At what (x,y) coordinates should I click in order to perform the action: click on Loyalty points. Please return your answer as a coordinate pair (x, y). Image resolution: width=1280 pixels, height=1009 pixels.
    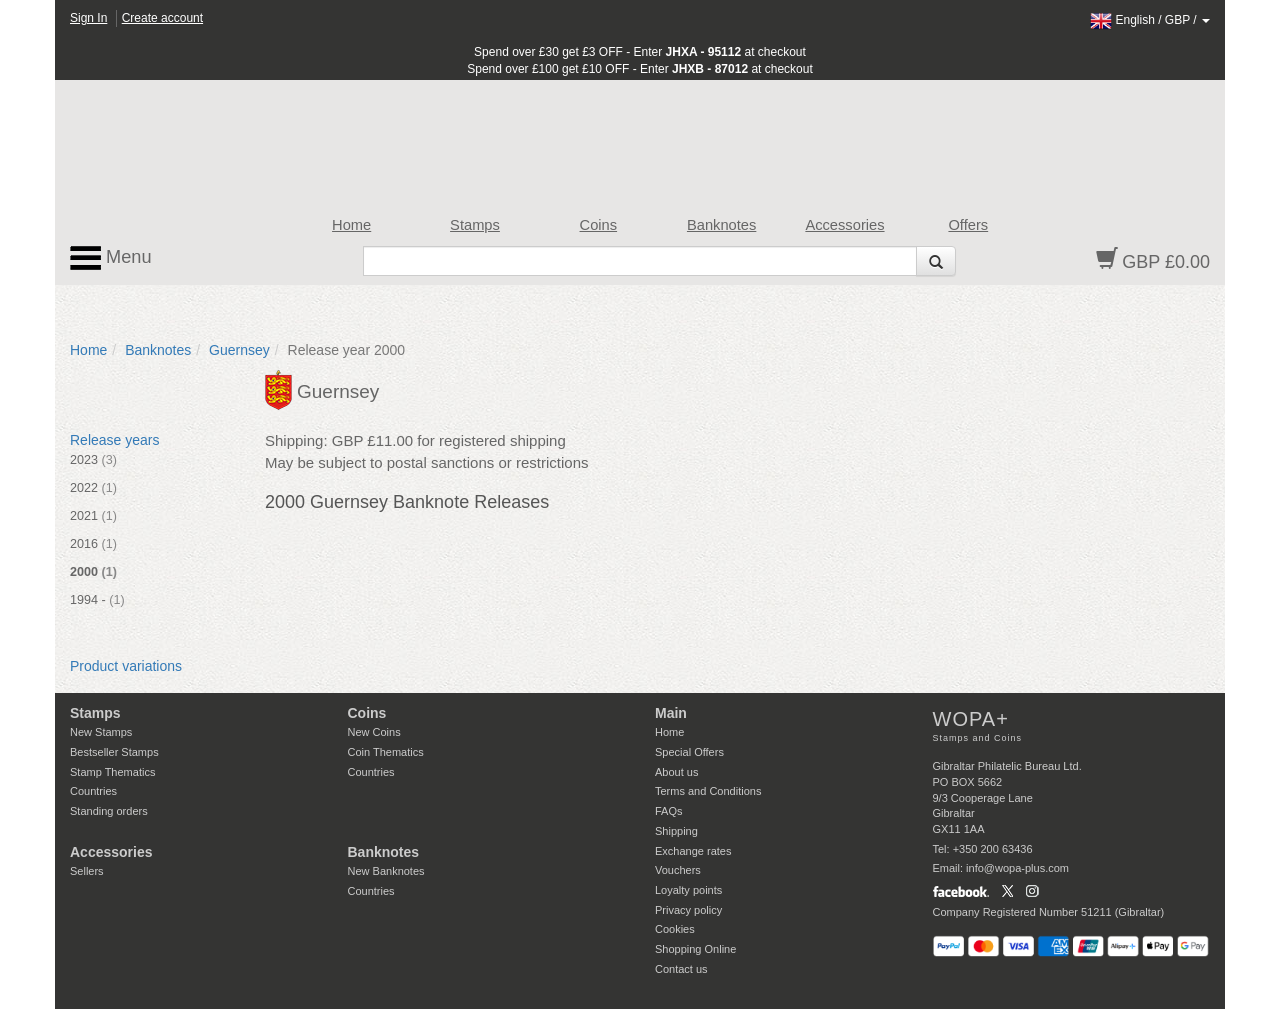
    Looking at the image, I should click on (688, 890).